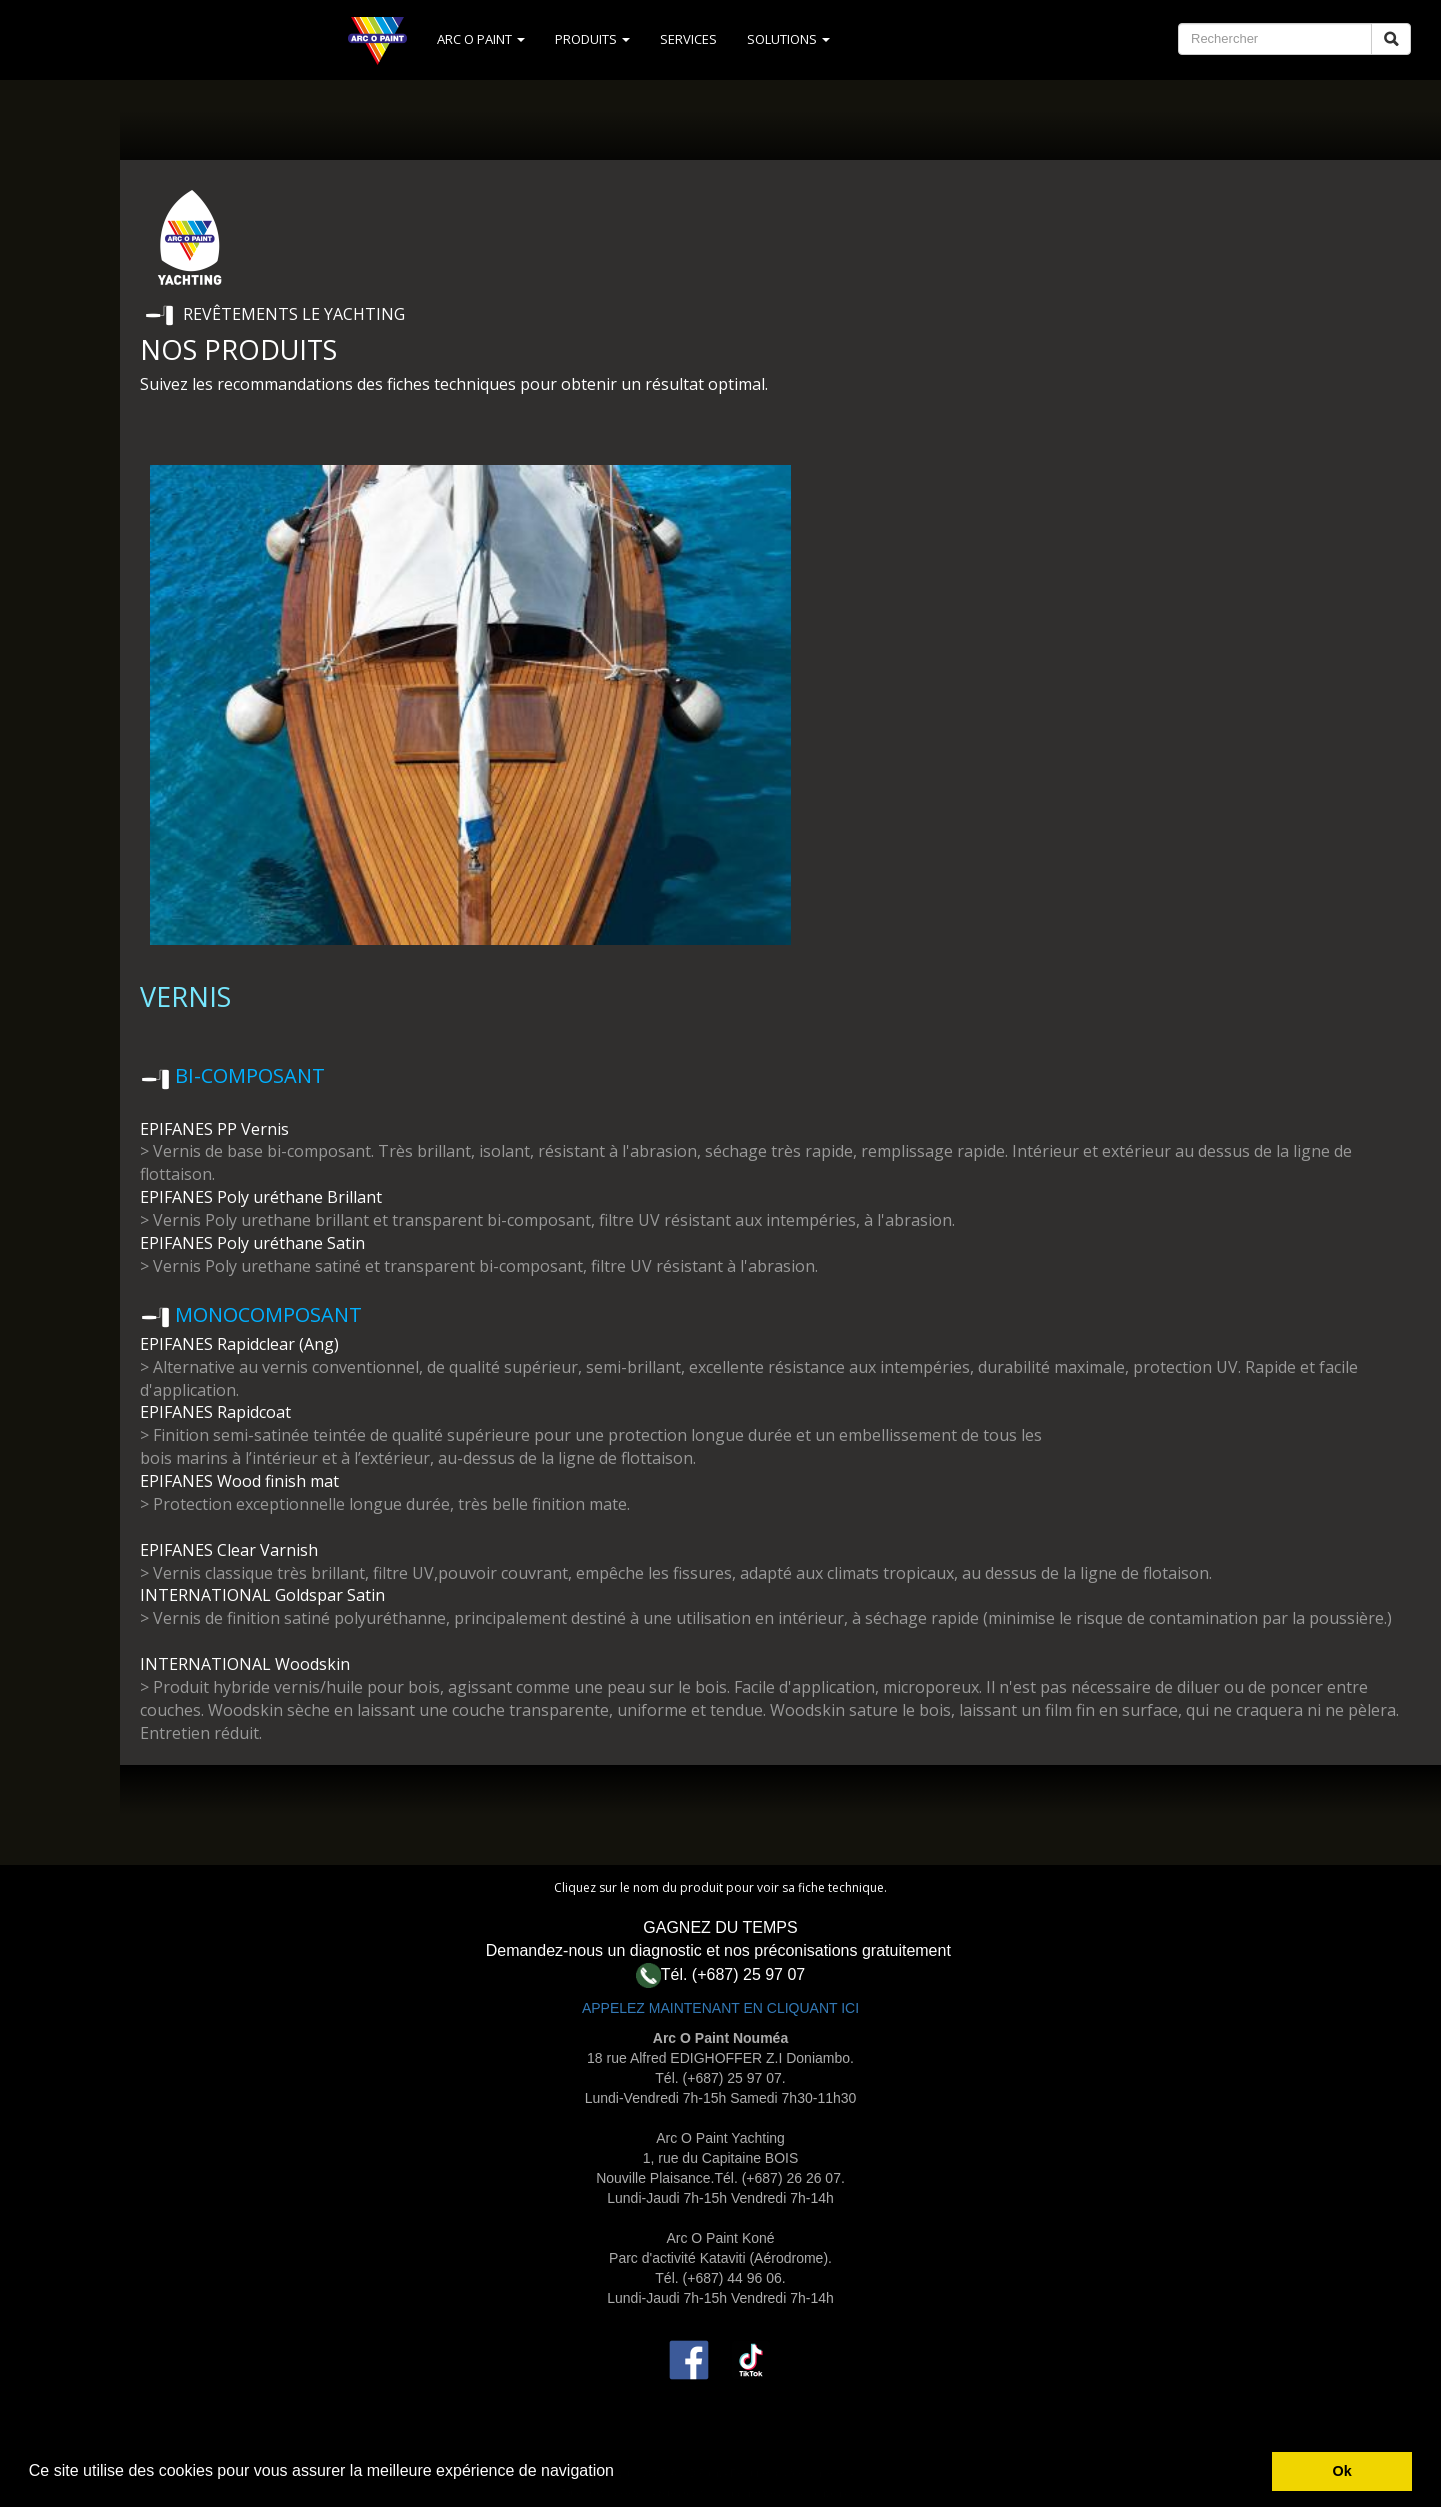 The height and width of the screenshot is (2507, 1441). Describe the element at coordinates (720, 2008) in the screenshot. I see `APPELEZ MAINTENANT EN CLIQUANT ICI` at that location.